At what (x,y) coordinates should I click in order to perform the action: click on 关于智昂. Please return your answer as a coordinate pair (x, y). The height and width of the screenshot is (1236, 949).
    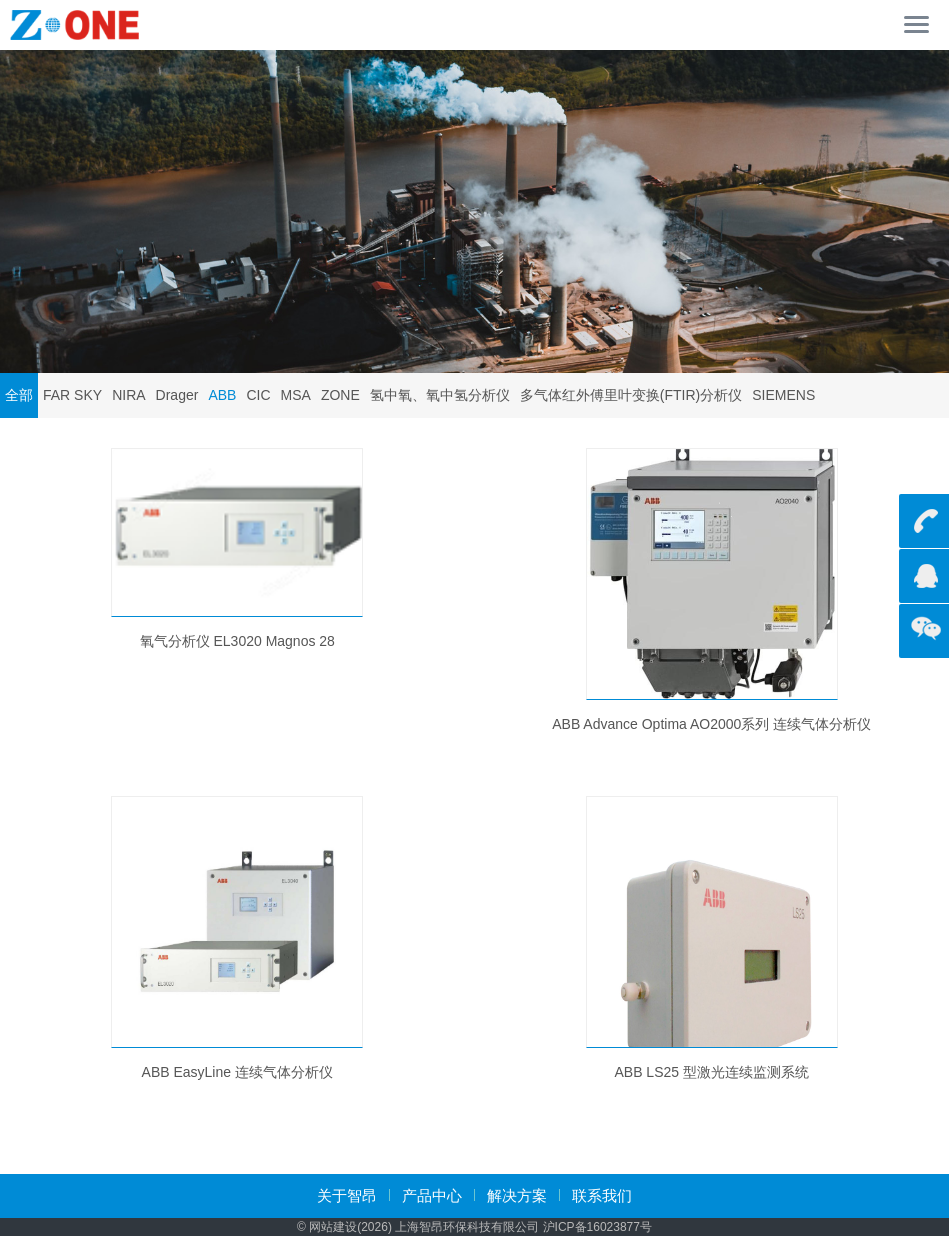
    Looking at the image, I should click on (347, 1195).